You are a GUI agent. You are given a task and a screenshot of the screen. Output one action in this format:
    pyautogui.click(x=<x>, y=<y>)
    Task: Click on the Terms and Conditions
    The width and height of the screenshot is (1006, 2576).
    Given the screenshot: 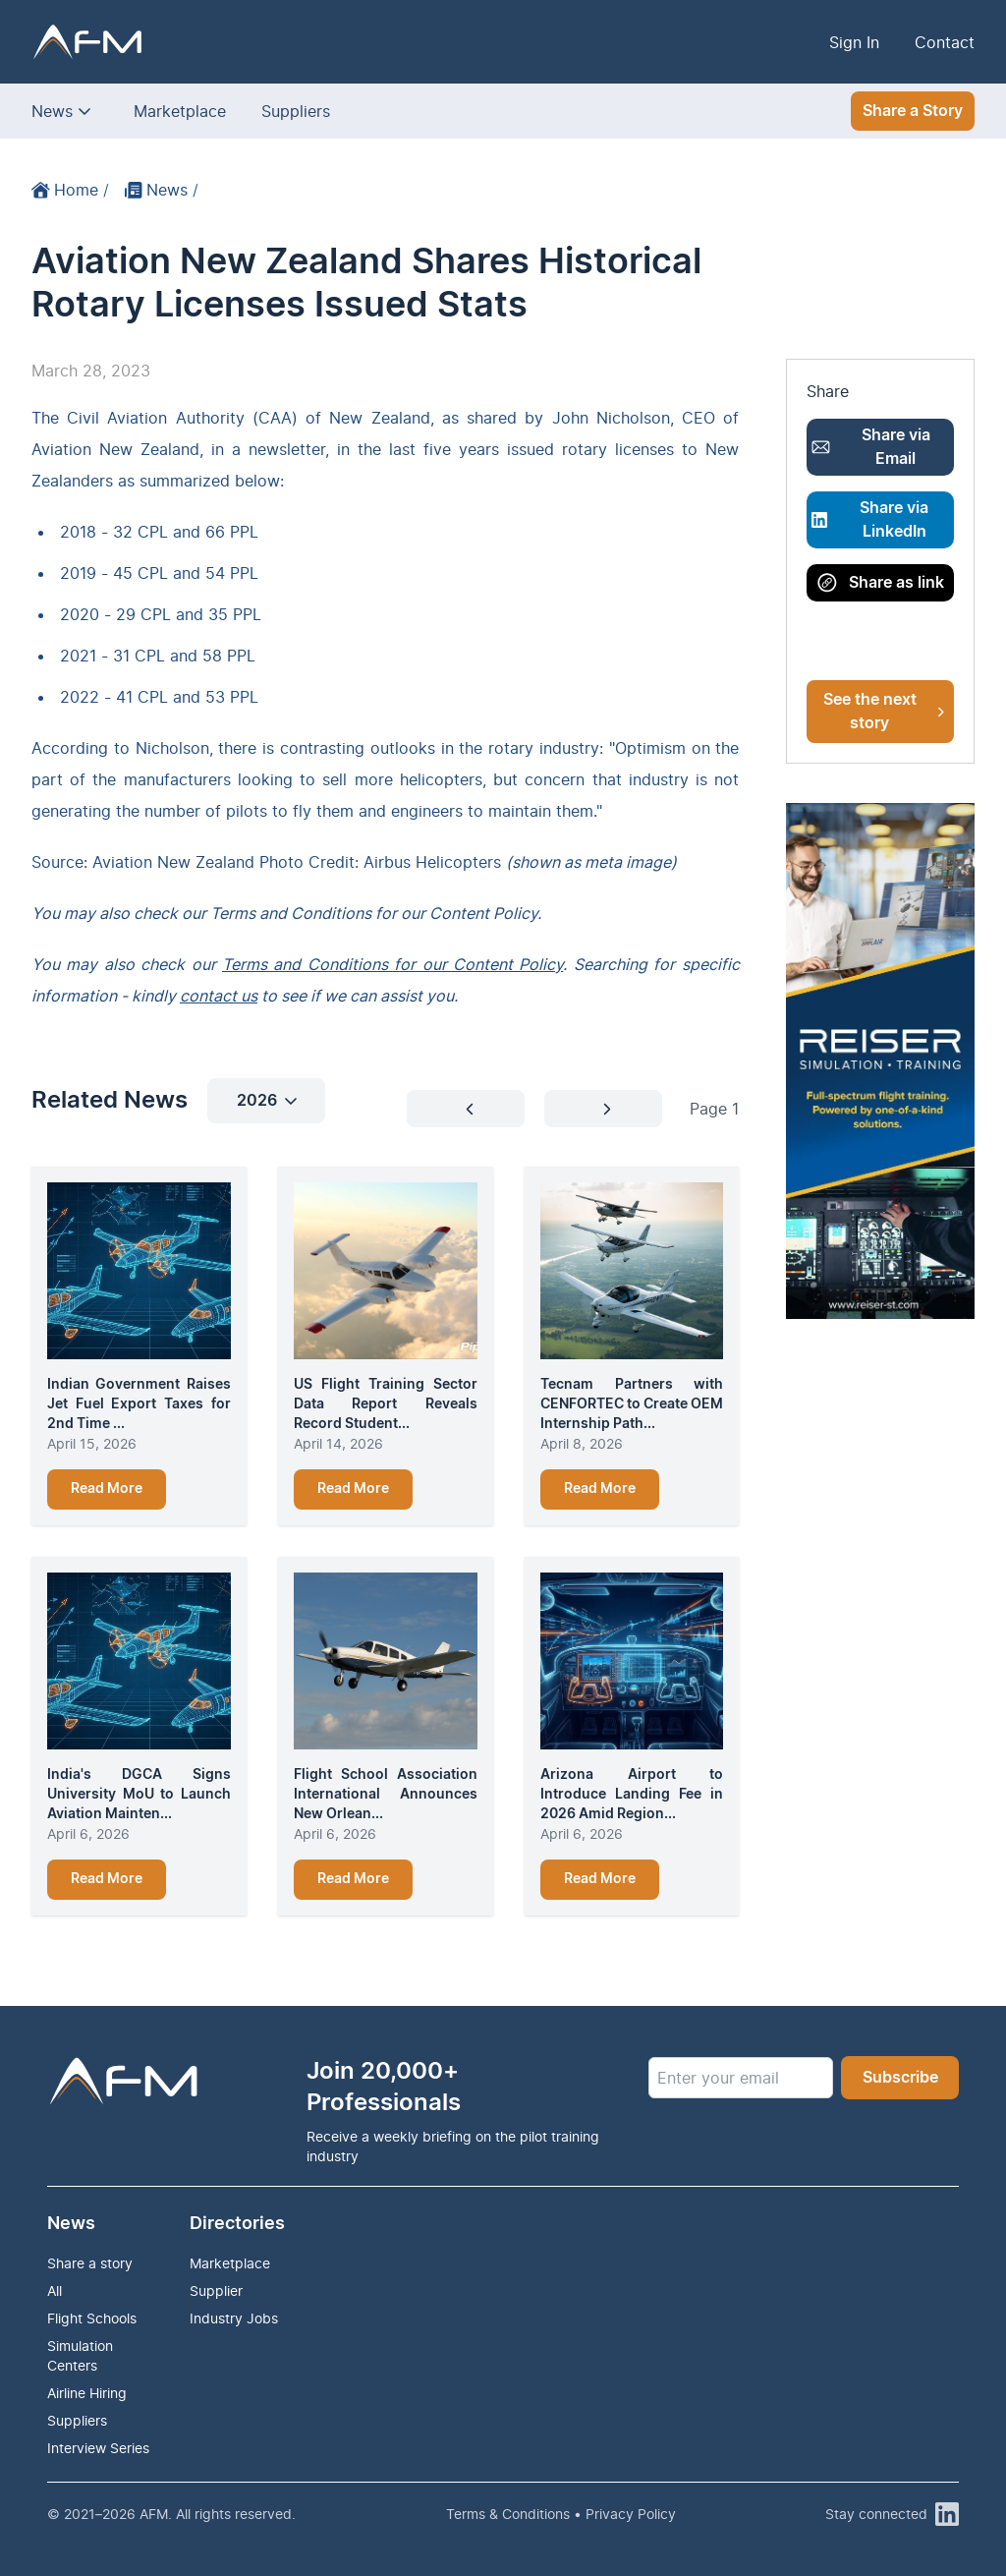 What is the action you would take?
    pyautogui.click(x=290, y=913)
    